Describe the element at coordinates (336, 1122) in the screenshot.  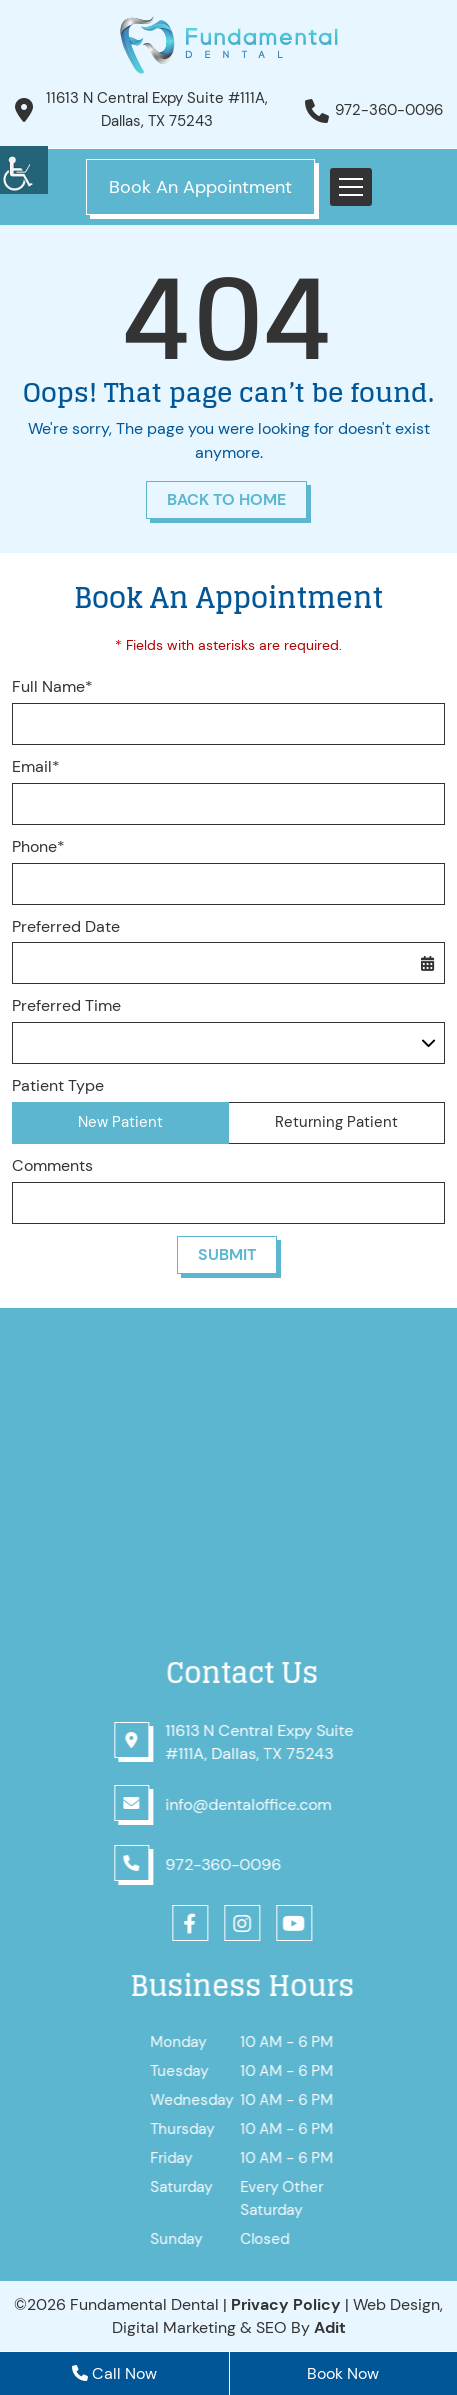
I see `Returning Patient` at that location.